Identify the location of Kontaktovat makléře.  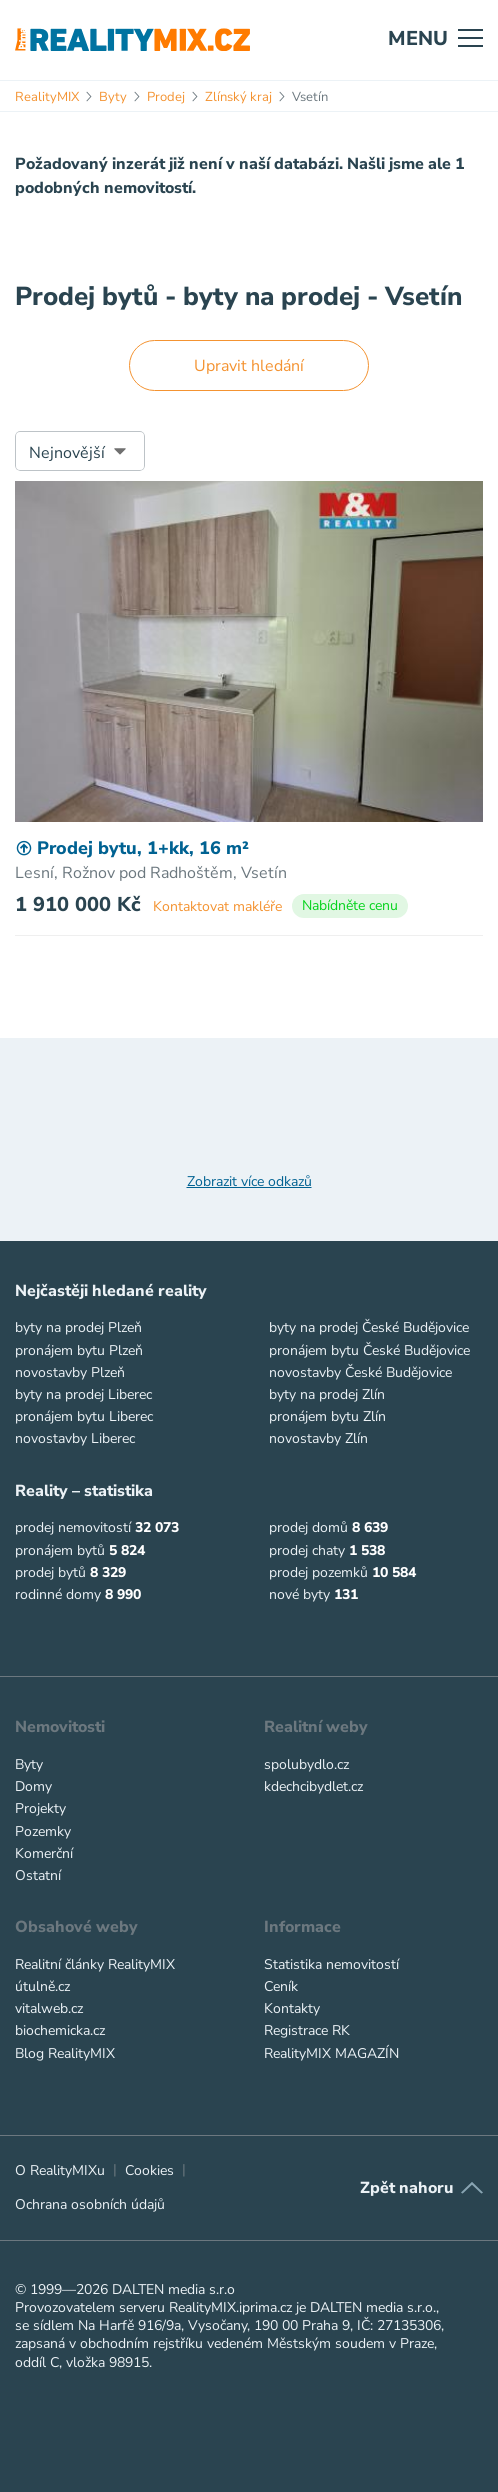
(217, 906).